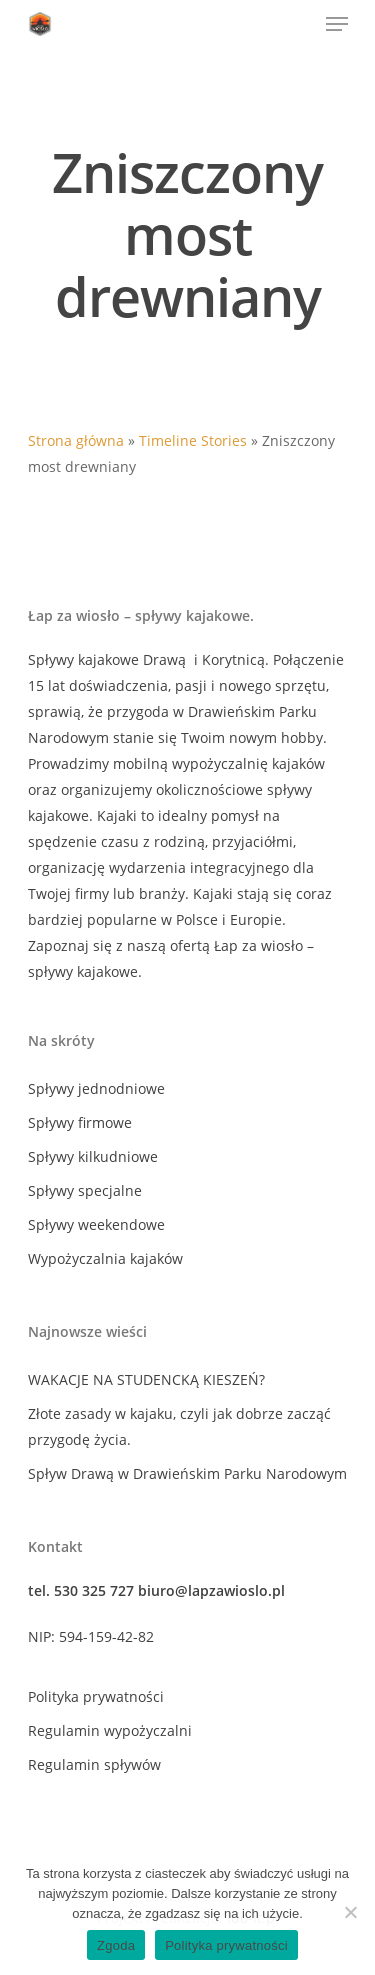 This screenshot has width=375, height=1975. Describe the element at coordinates (146, 1379) in the screenshot. I see `WAKACJE NA STUDENCKĄ KIESZEŃ?` at that location.